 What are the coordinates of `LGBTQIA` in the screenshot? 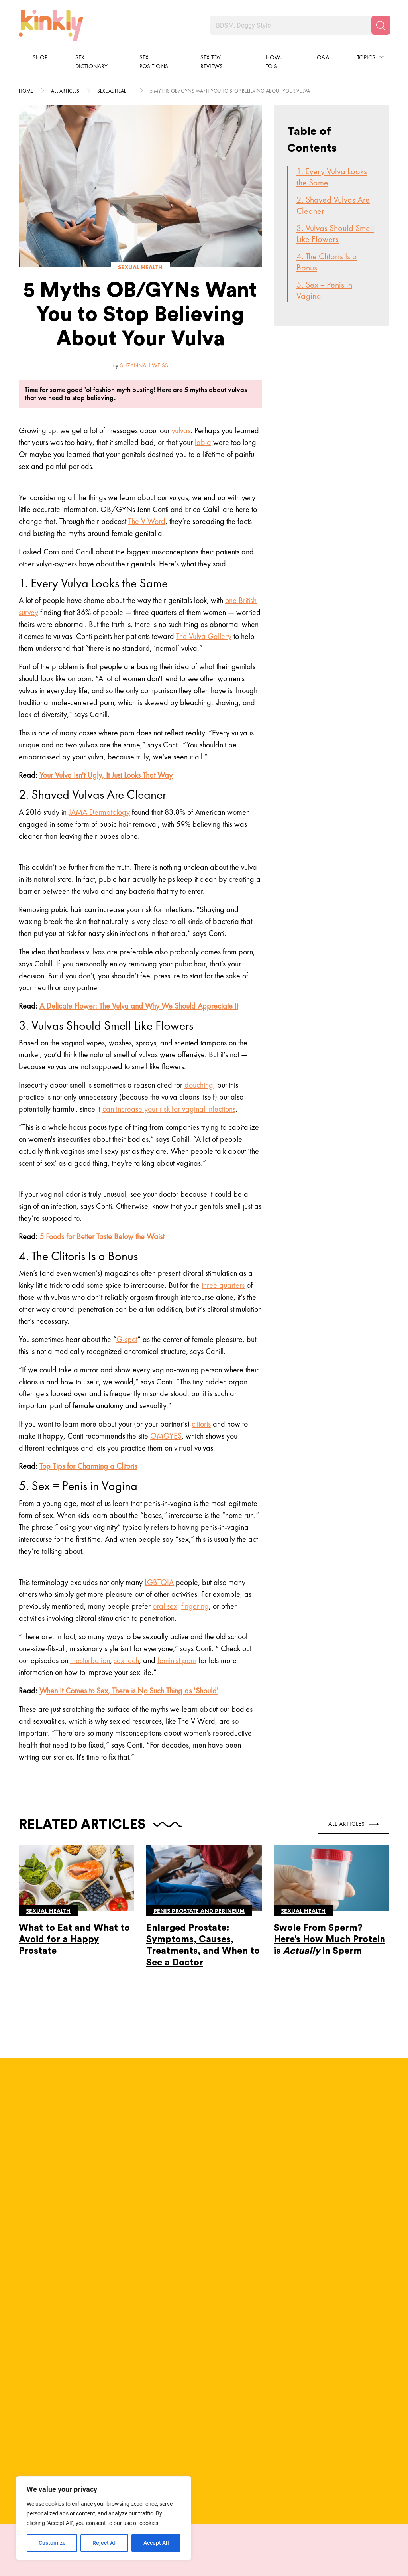 It's located at (159, 1582).